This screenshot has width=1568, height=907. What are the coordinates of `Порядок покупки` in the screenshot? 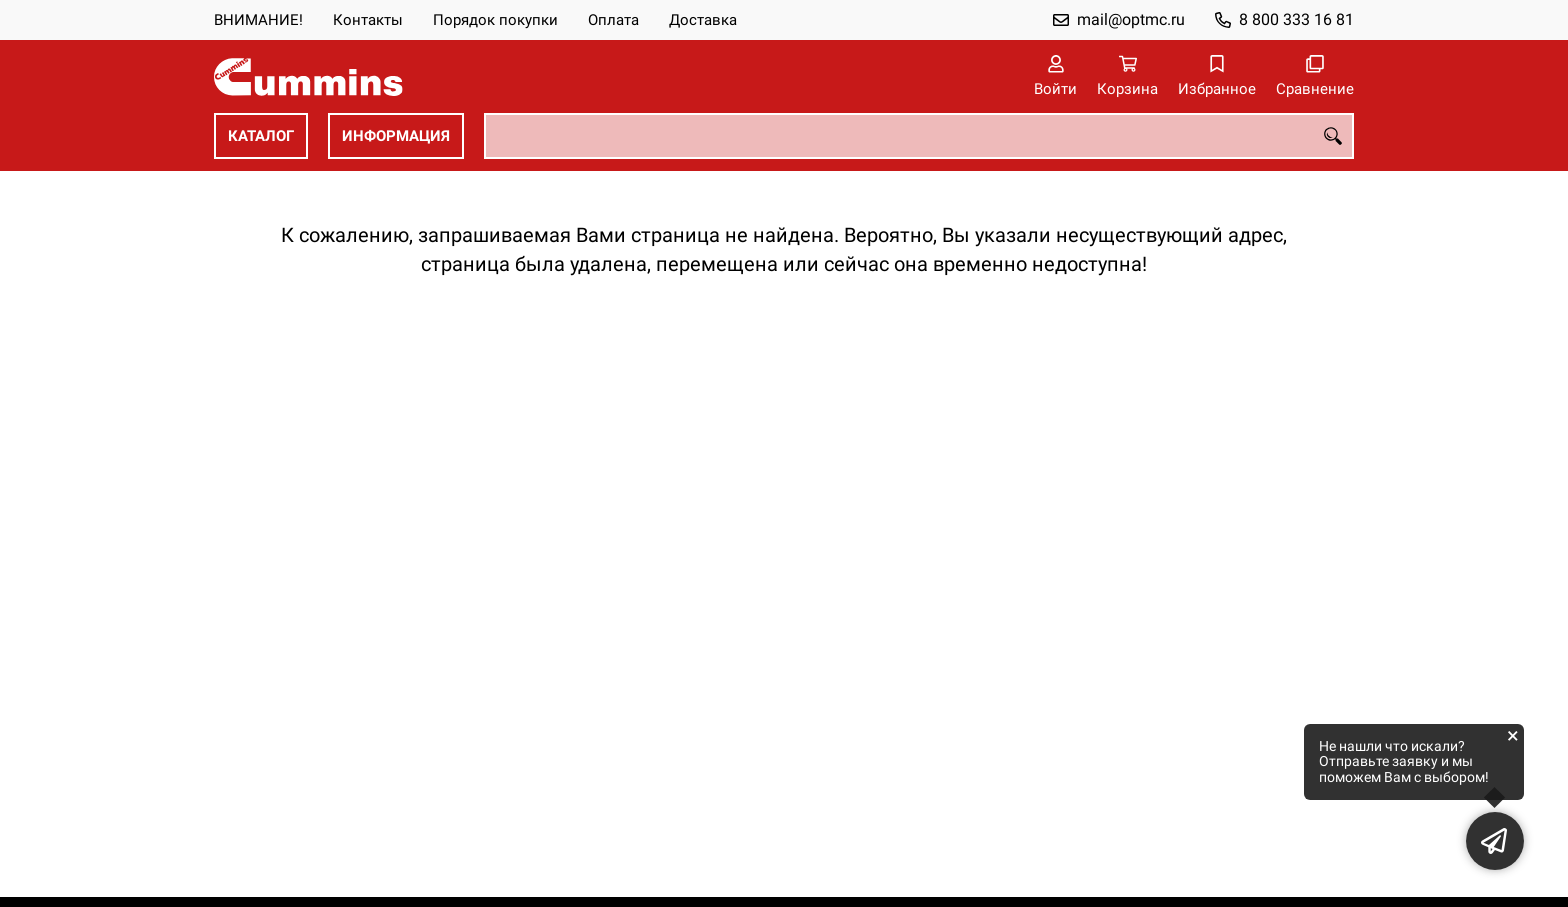 It's located at (495, 20).